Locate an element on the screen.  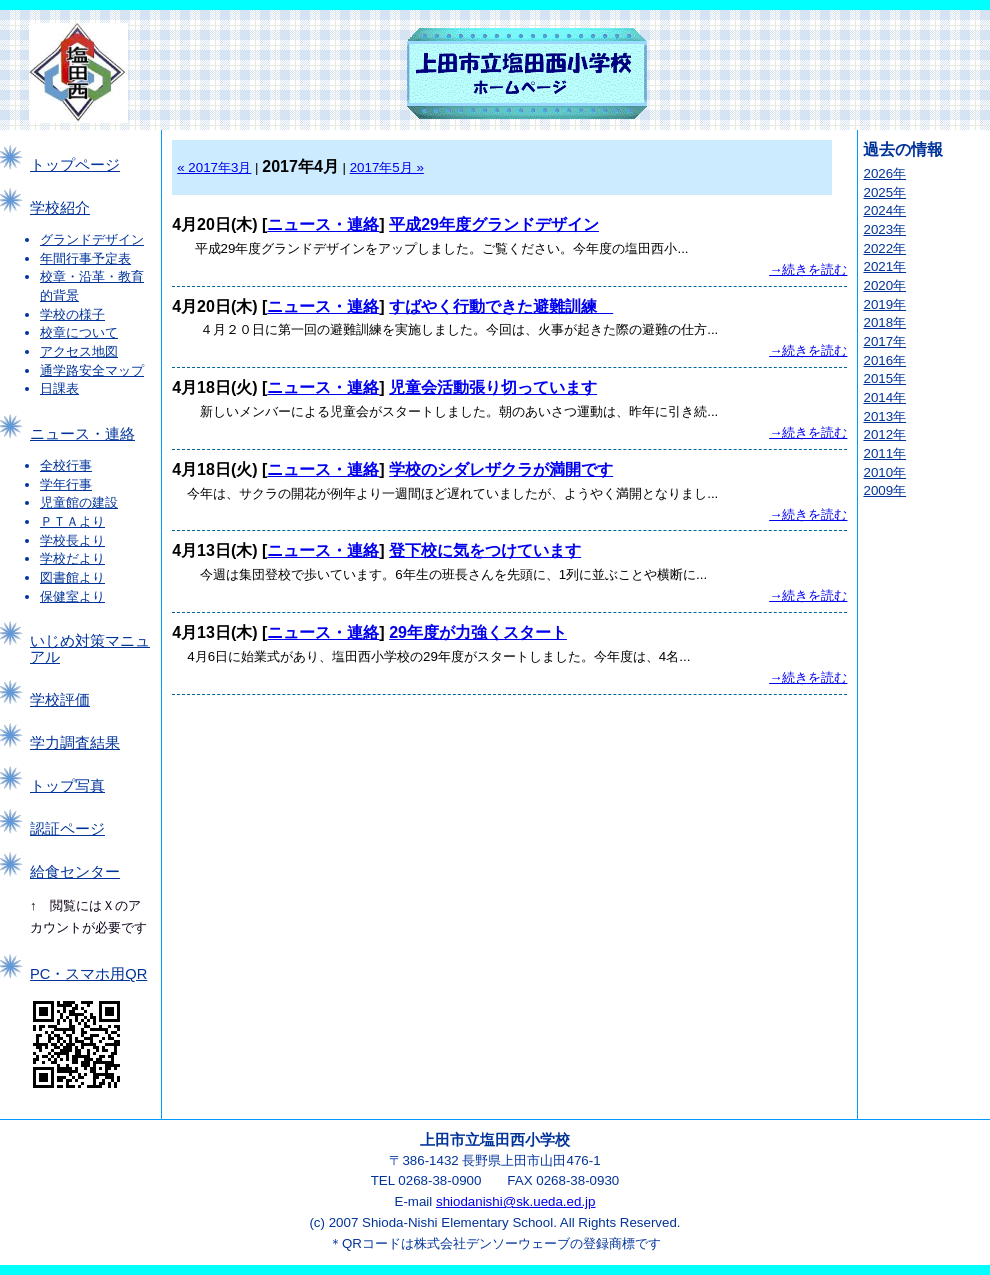
ニュース・連絡 is located at coordinates (82, 434).